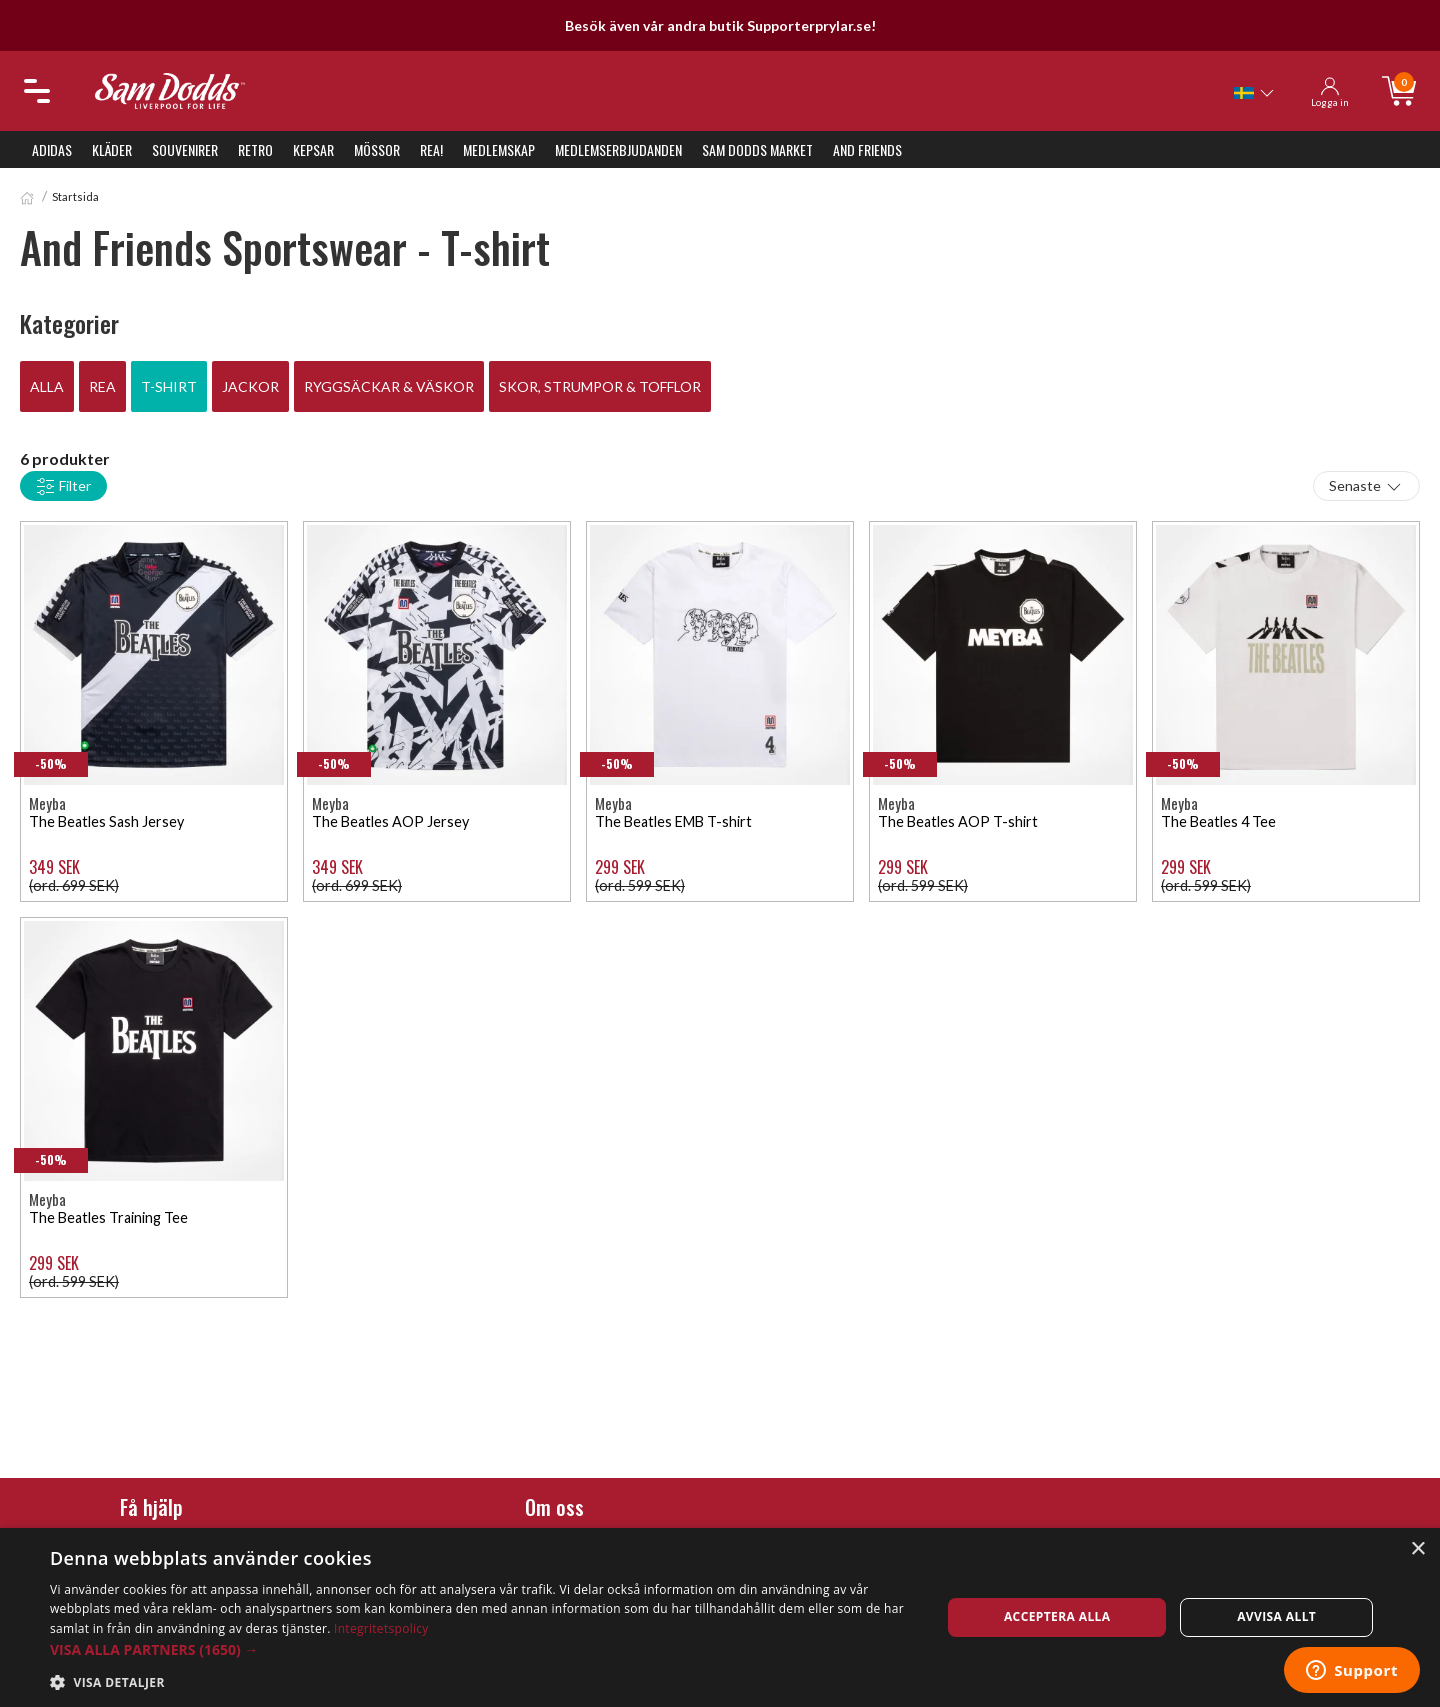 The image size is (1440, 1707). I want to click on Medlemskap, so click(499, 149).